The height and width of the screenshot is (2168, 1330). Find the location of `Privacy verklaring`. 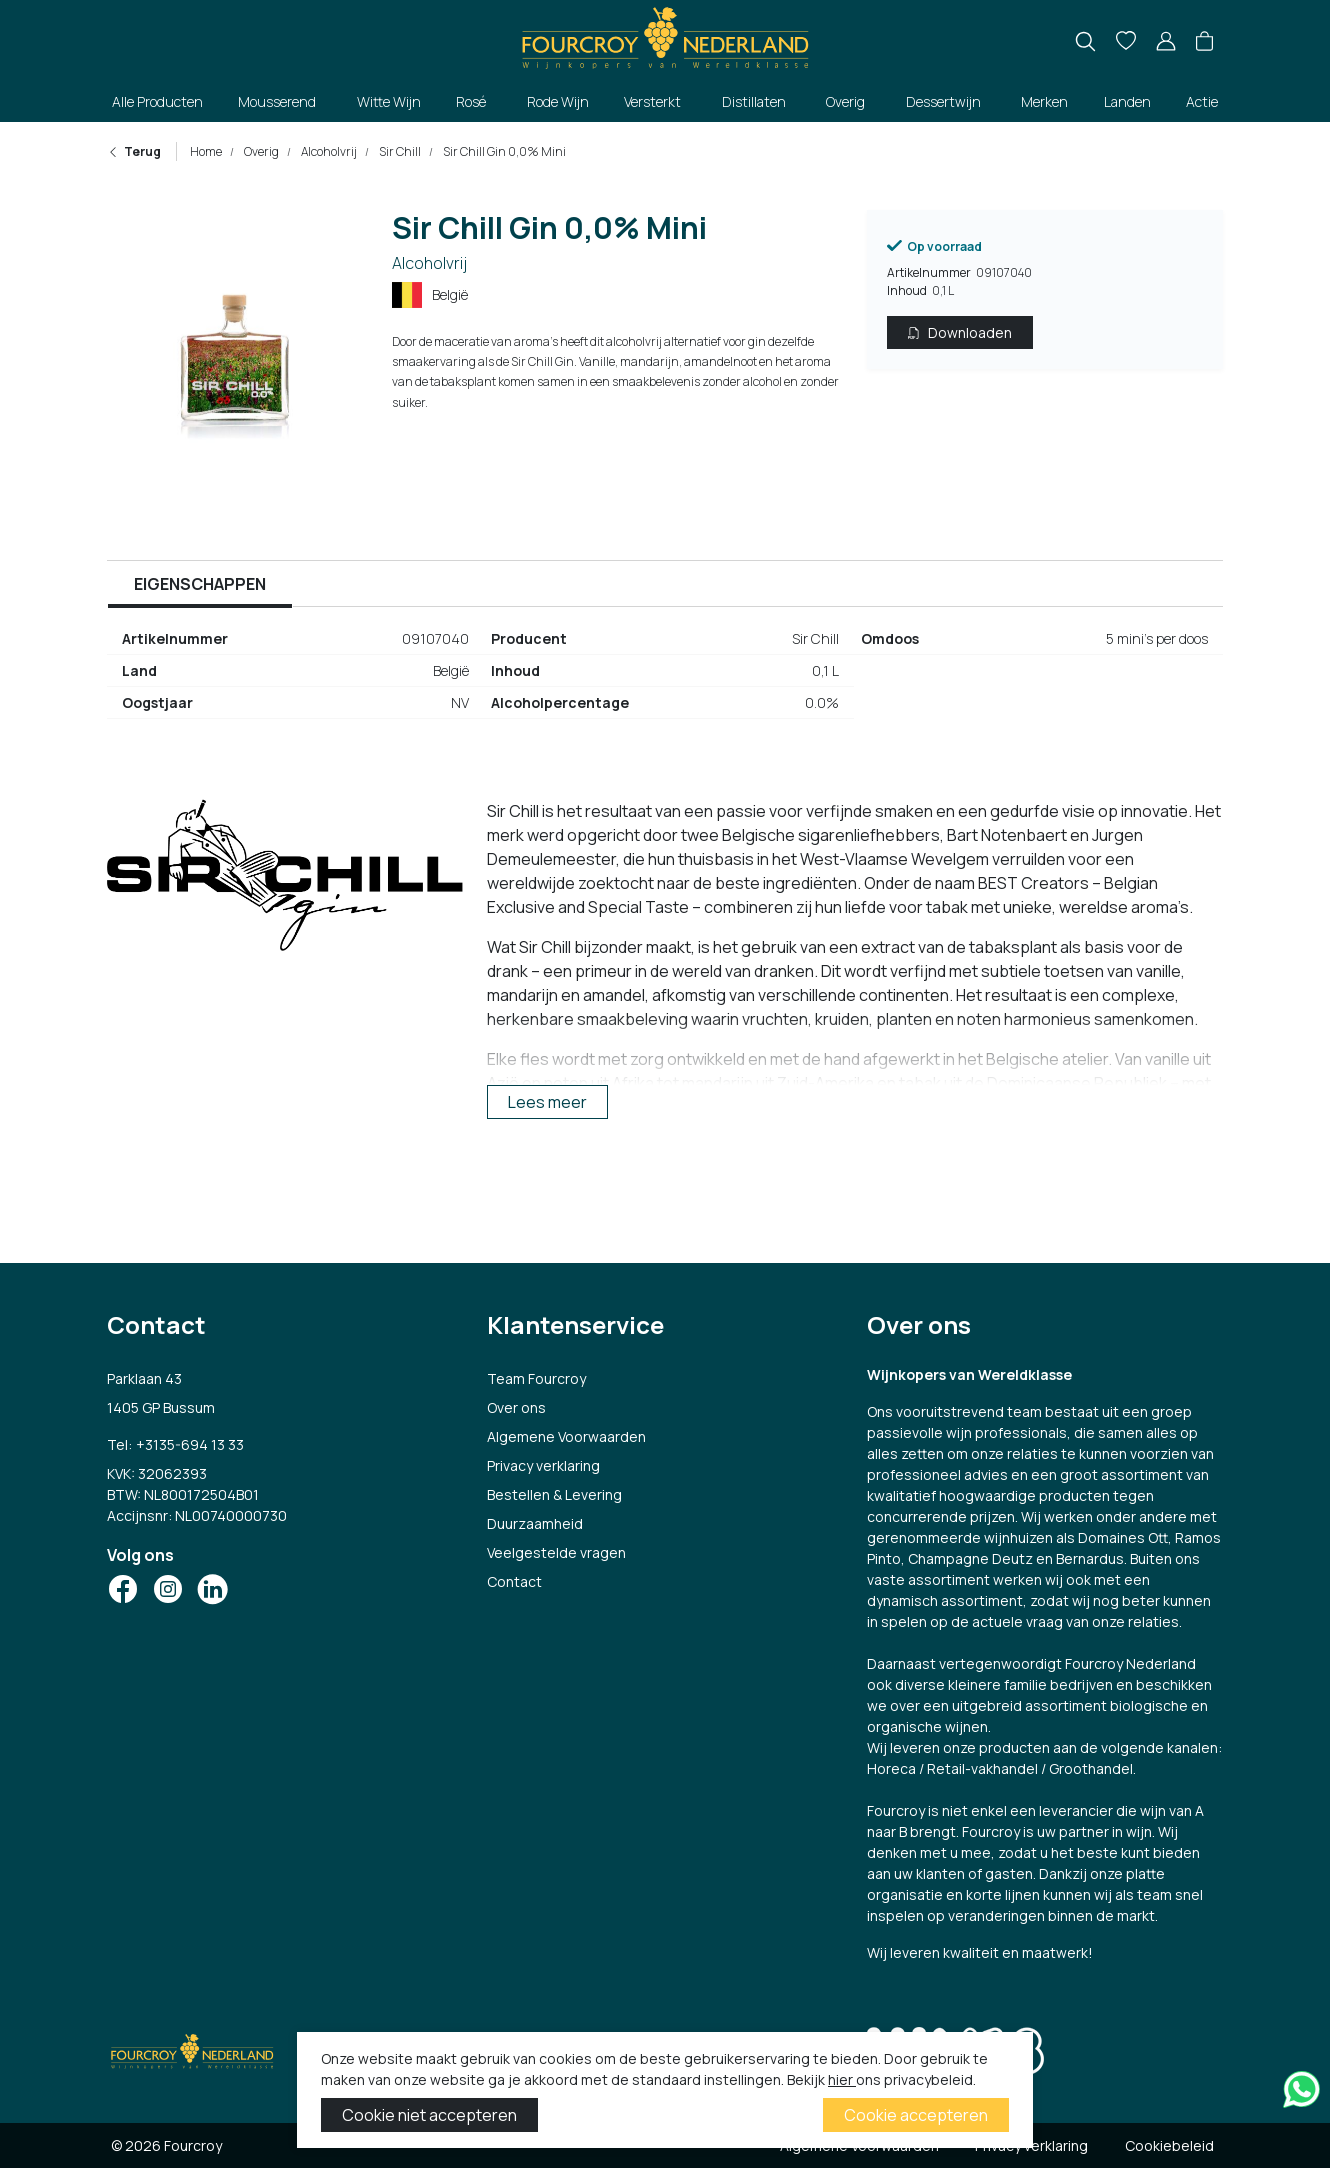

Privacy verklaring is located at coordinates (543, 1465).